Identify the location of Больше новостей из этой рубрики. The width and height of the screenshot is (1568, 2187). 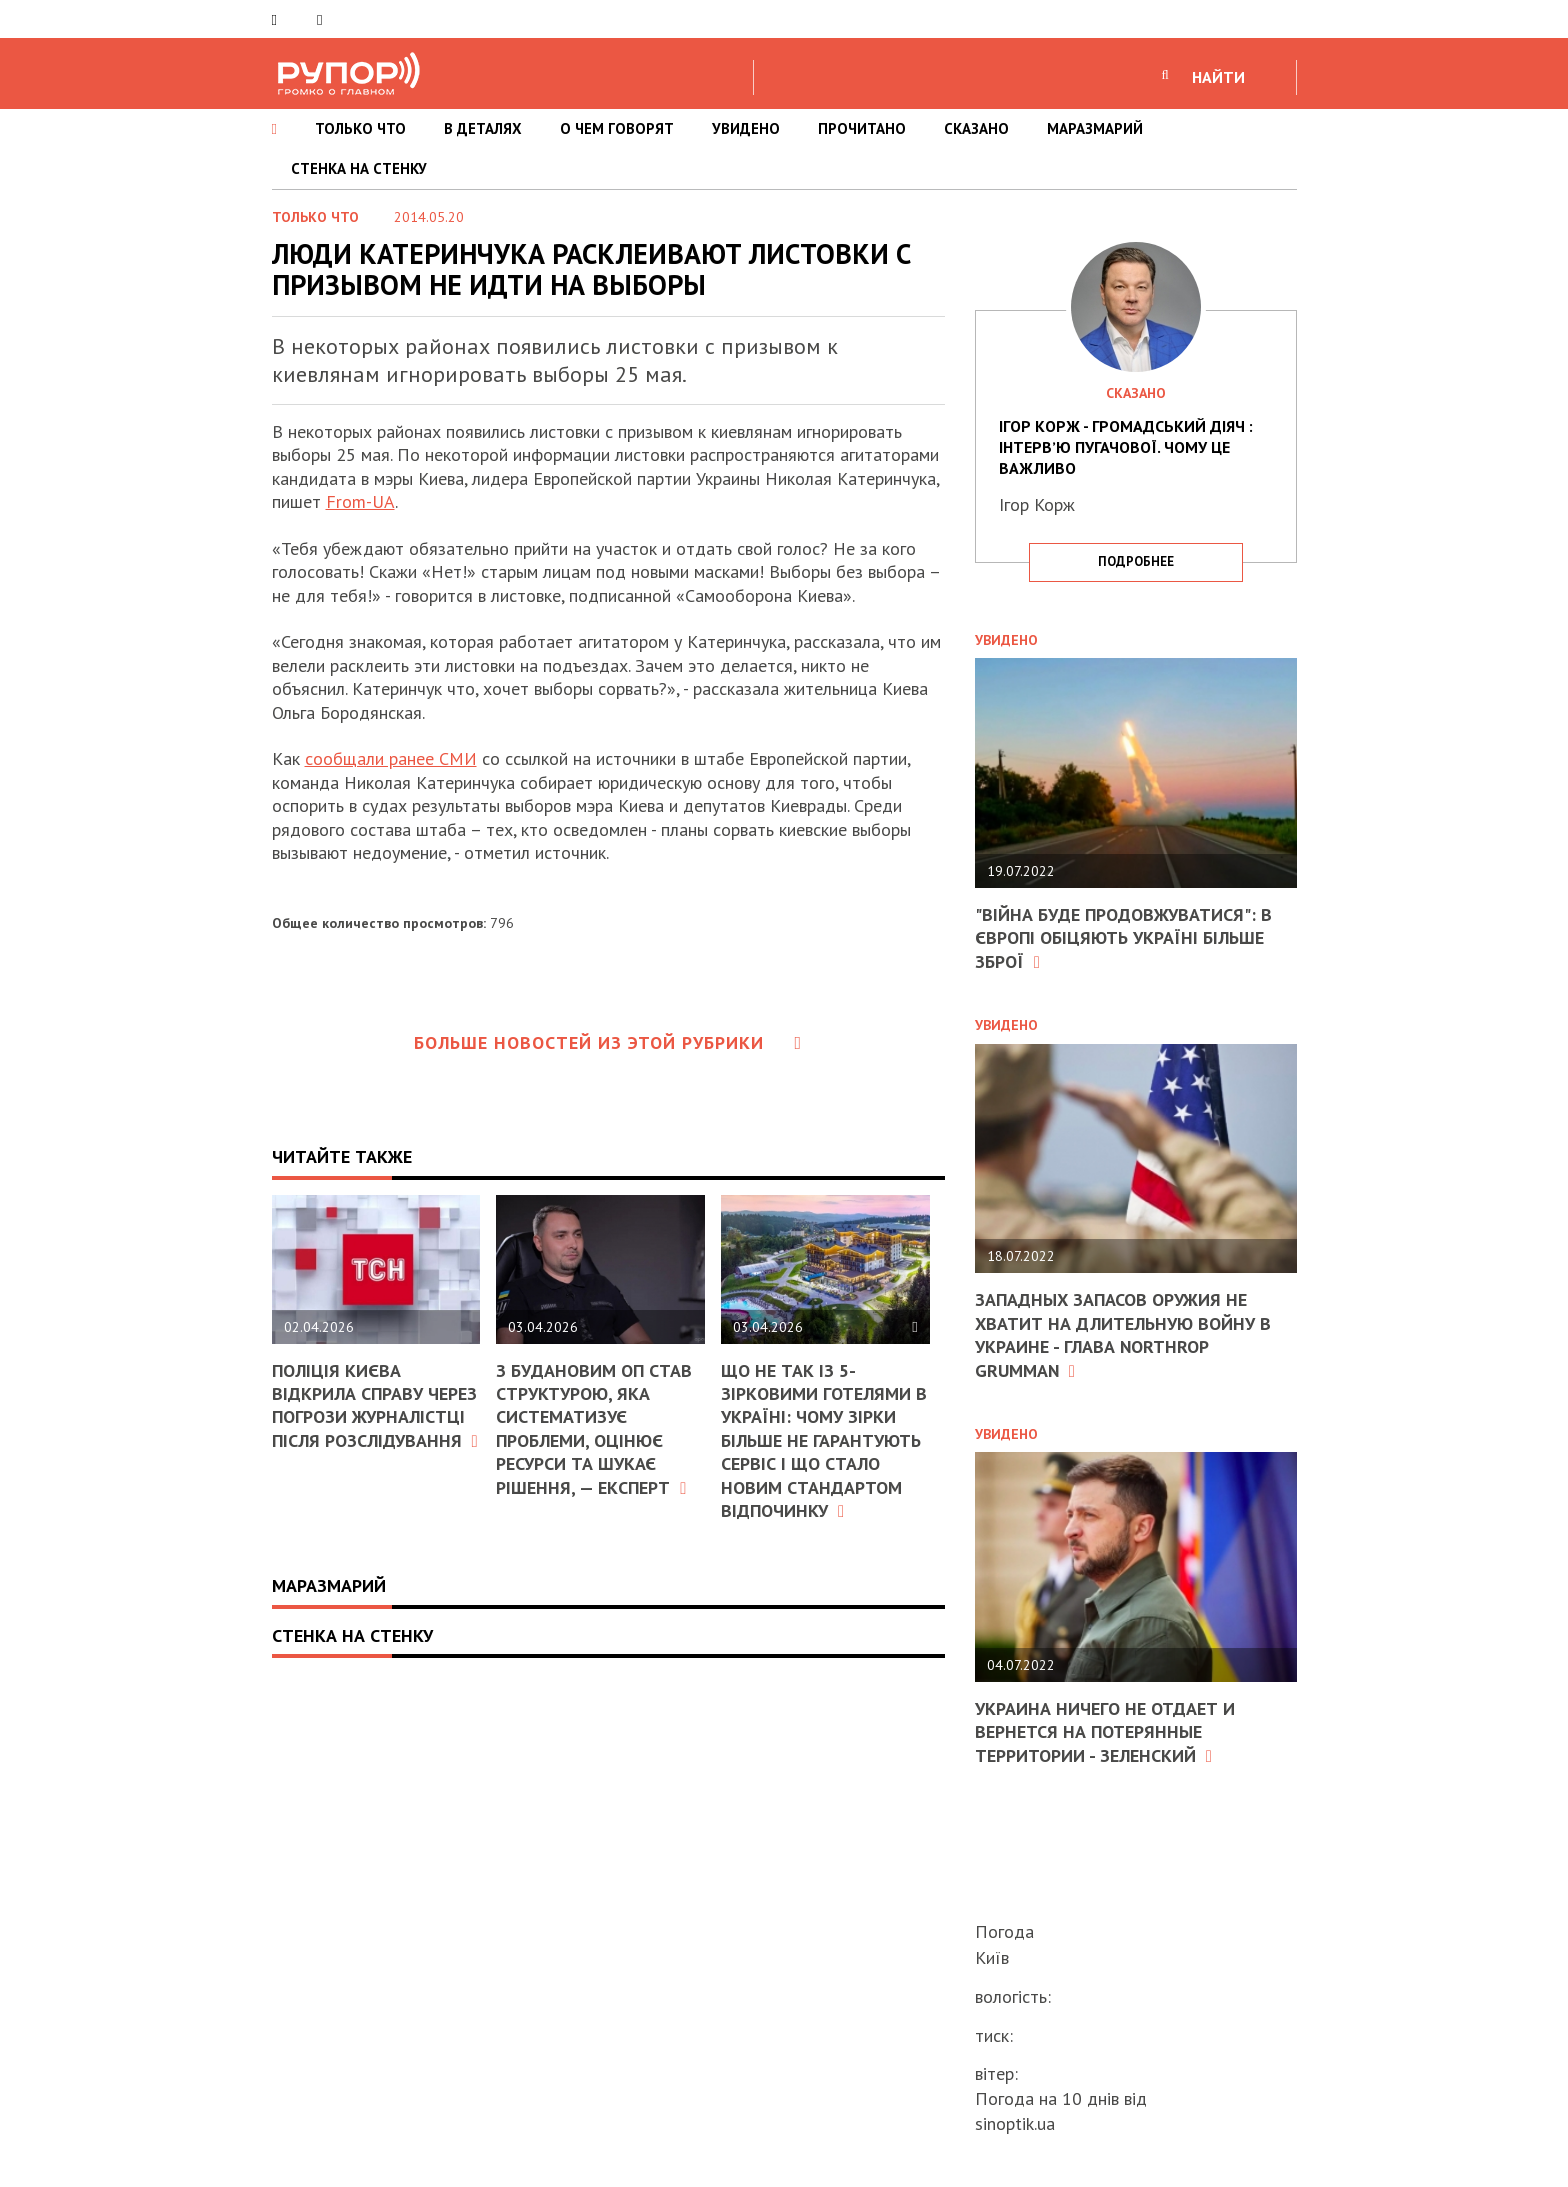
(608, 1042).